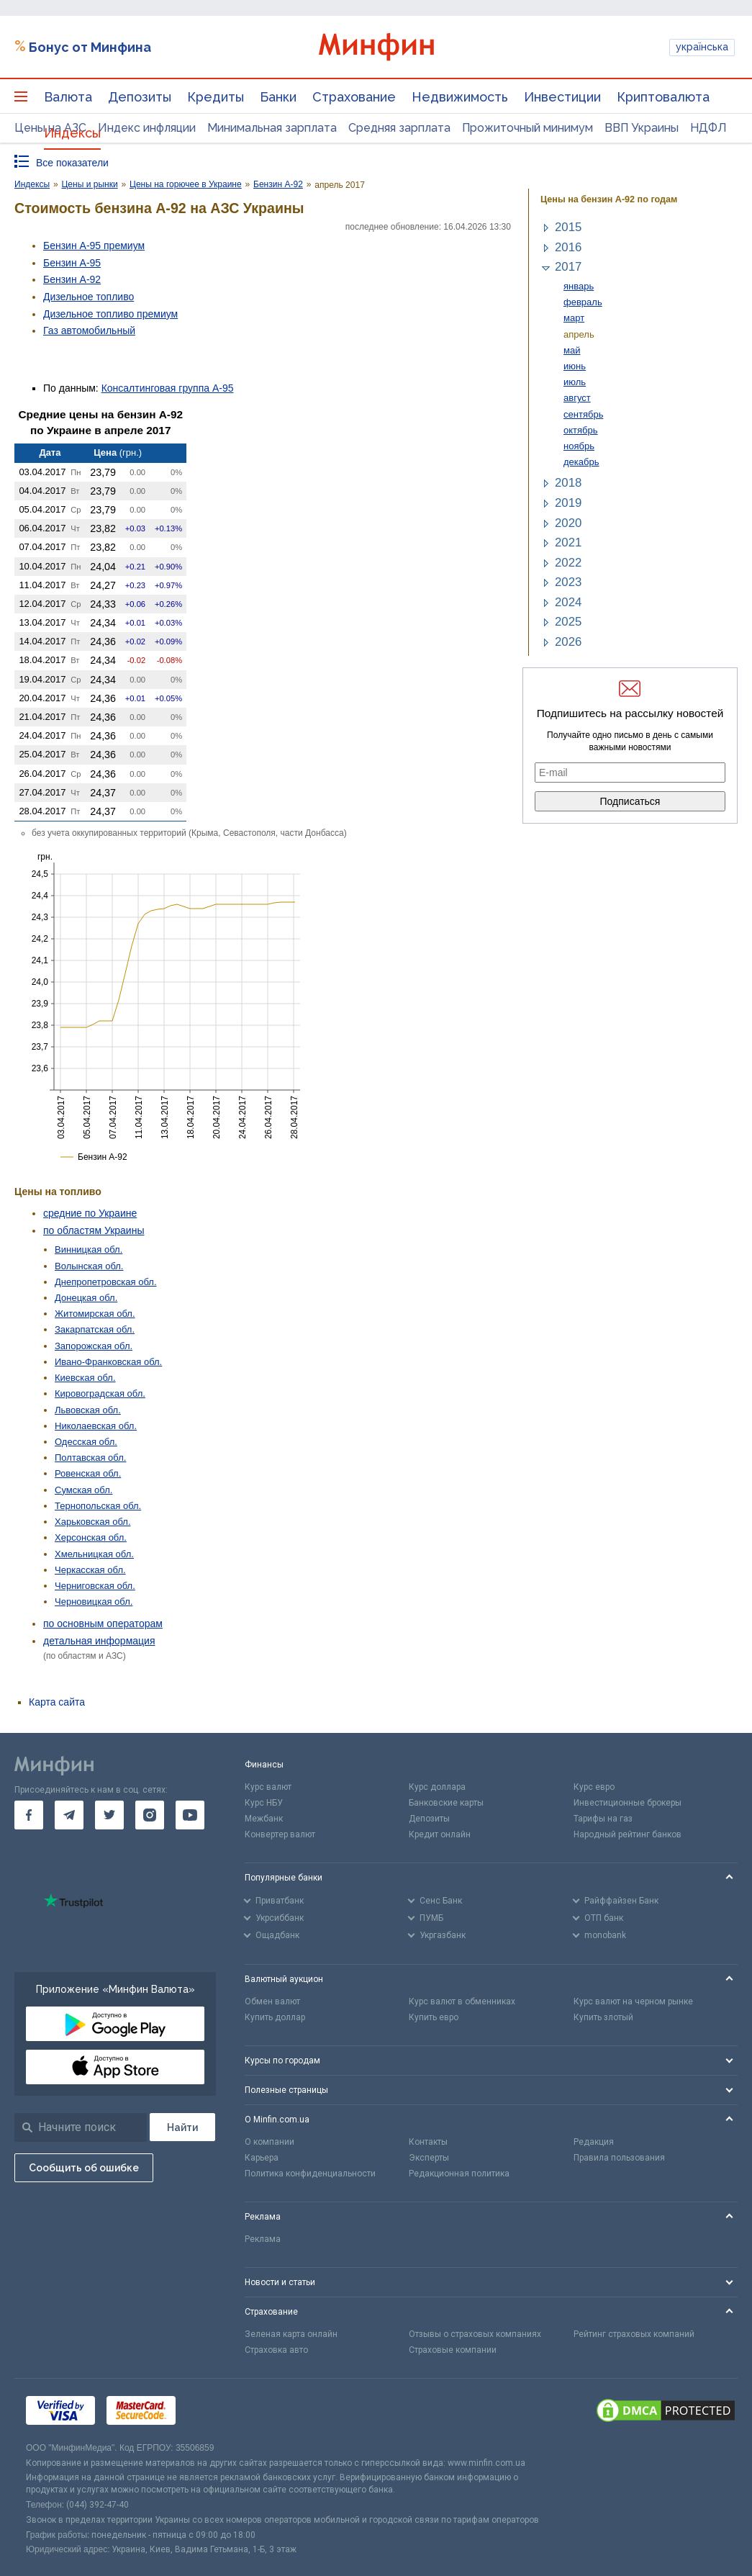 This screenshot has width=752, height=2576. What do you see at coordinates (568, 483) in the screenshot?
I see `2018` at bounding box center [568, 483].